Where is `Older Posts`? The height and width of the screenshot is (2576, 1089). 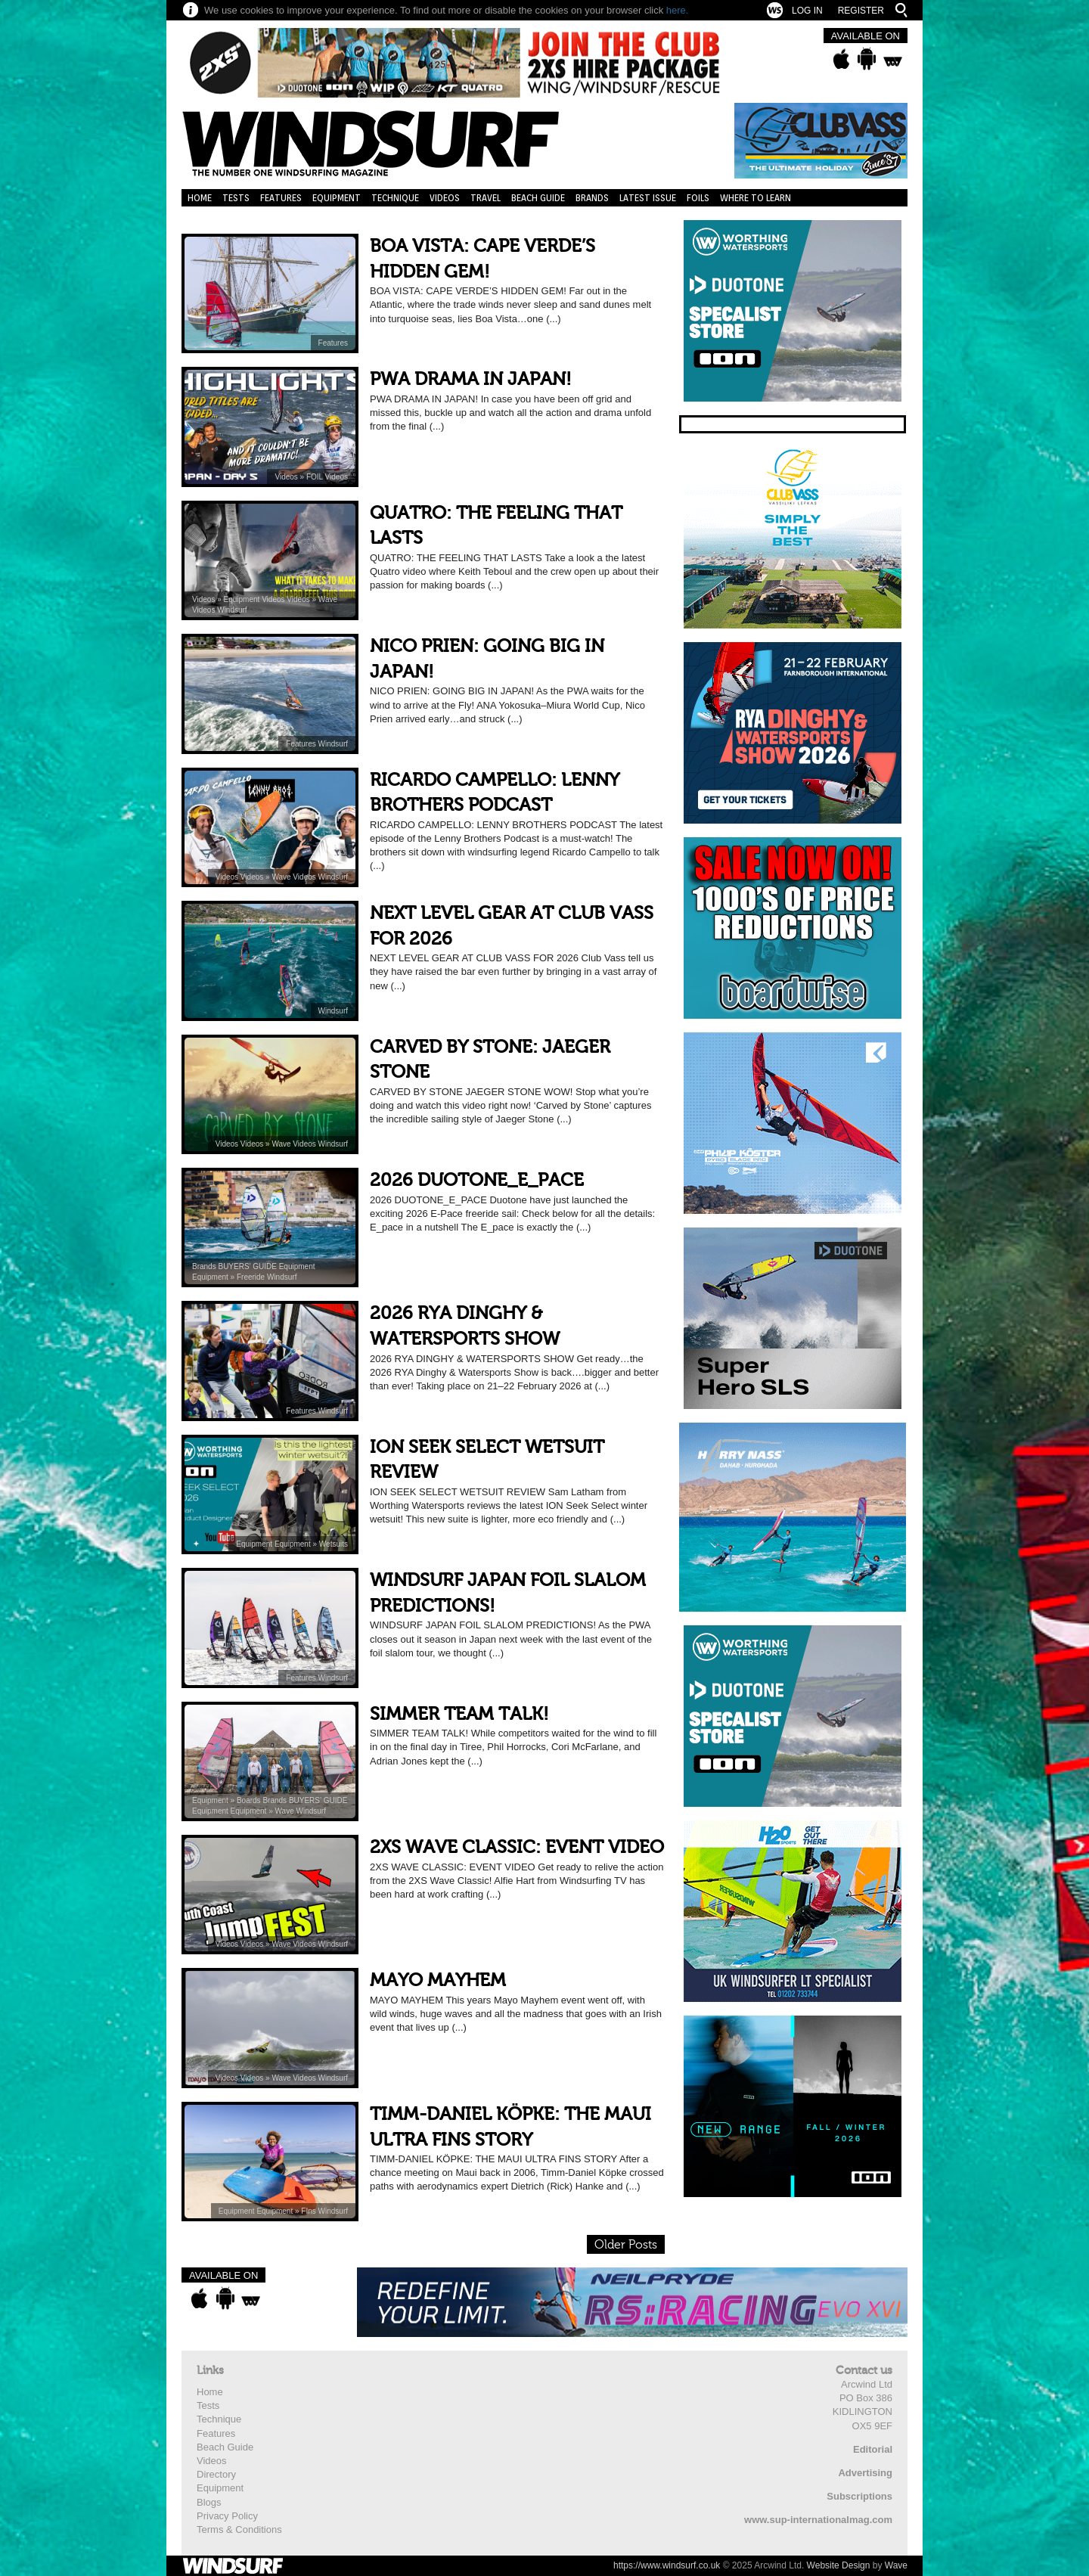
Older Posts is located at coordinates (625, 2245).